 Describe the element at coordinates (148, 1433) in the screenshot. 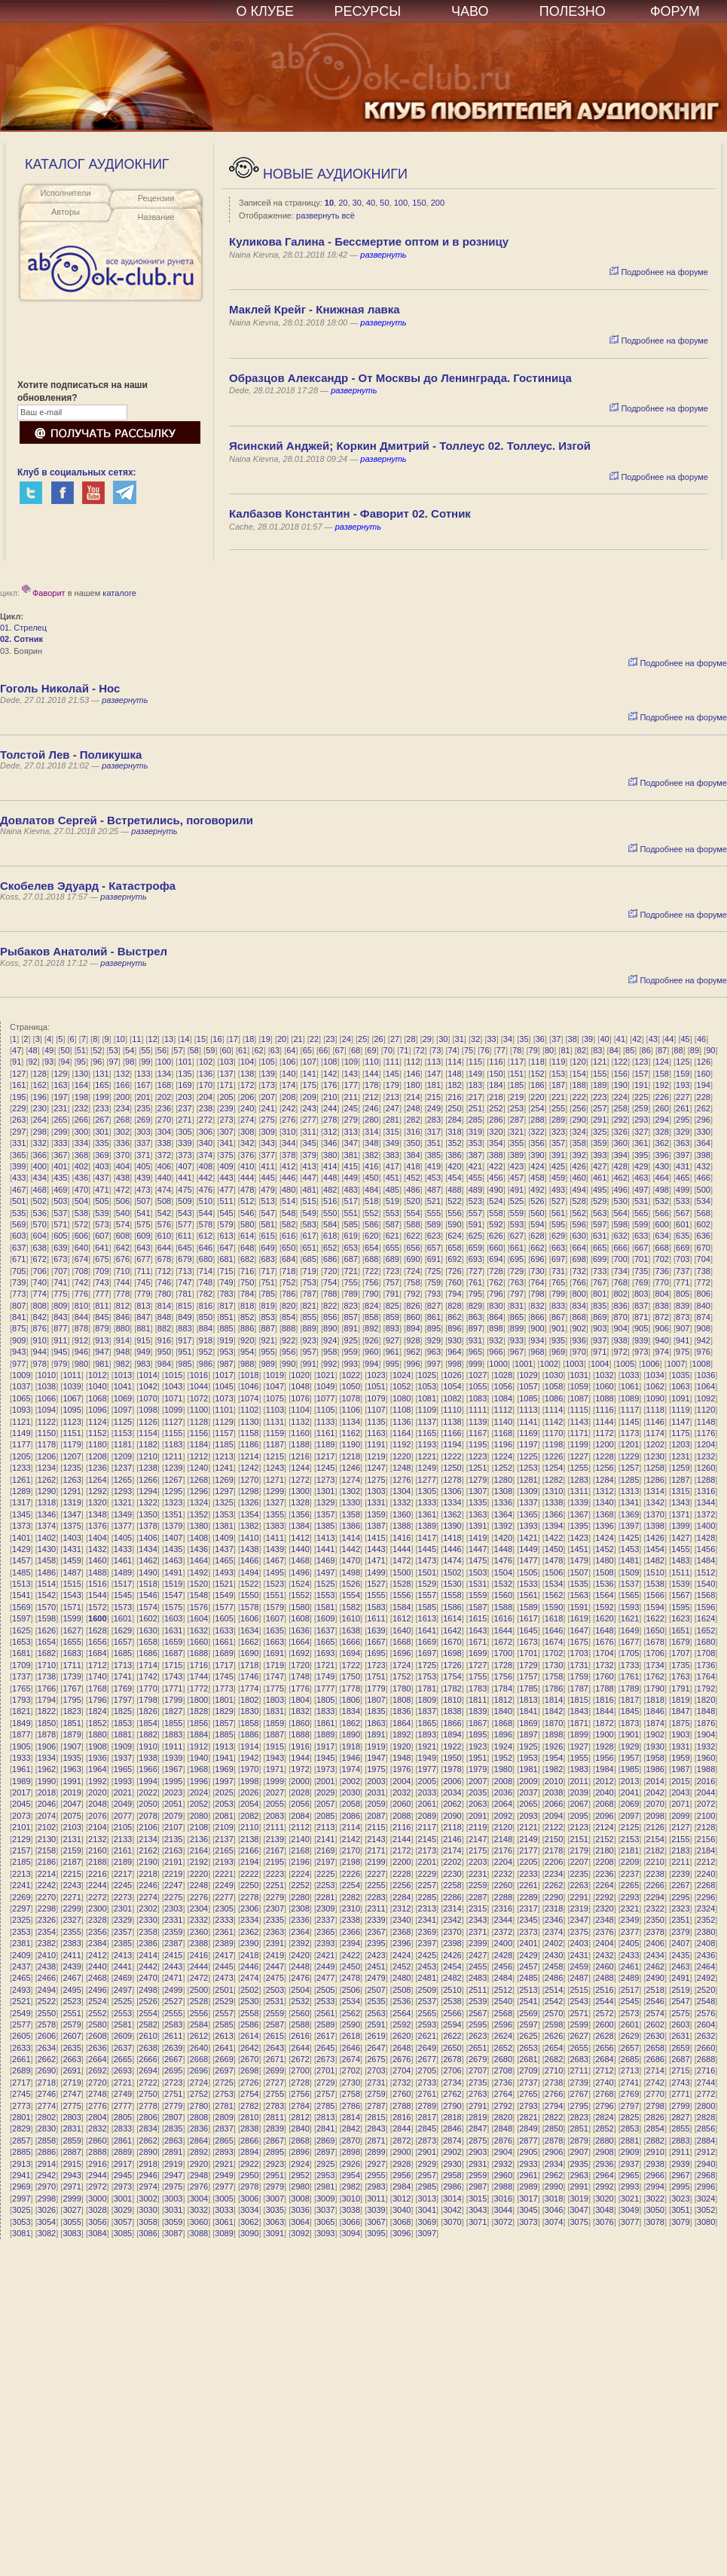

I see `1154` at that location.